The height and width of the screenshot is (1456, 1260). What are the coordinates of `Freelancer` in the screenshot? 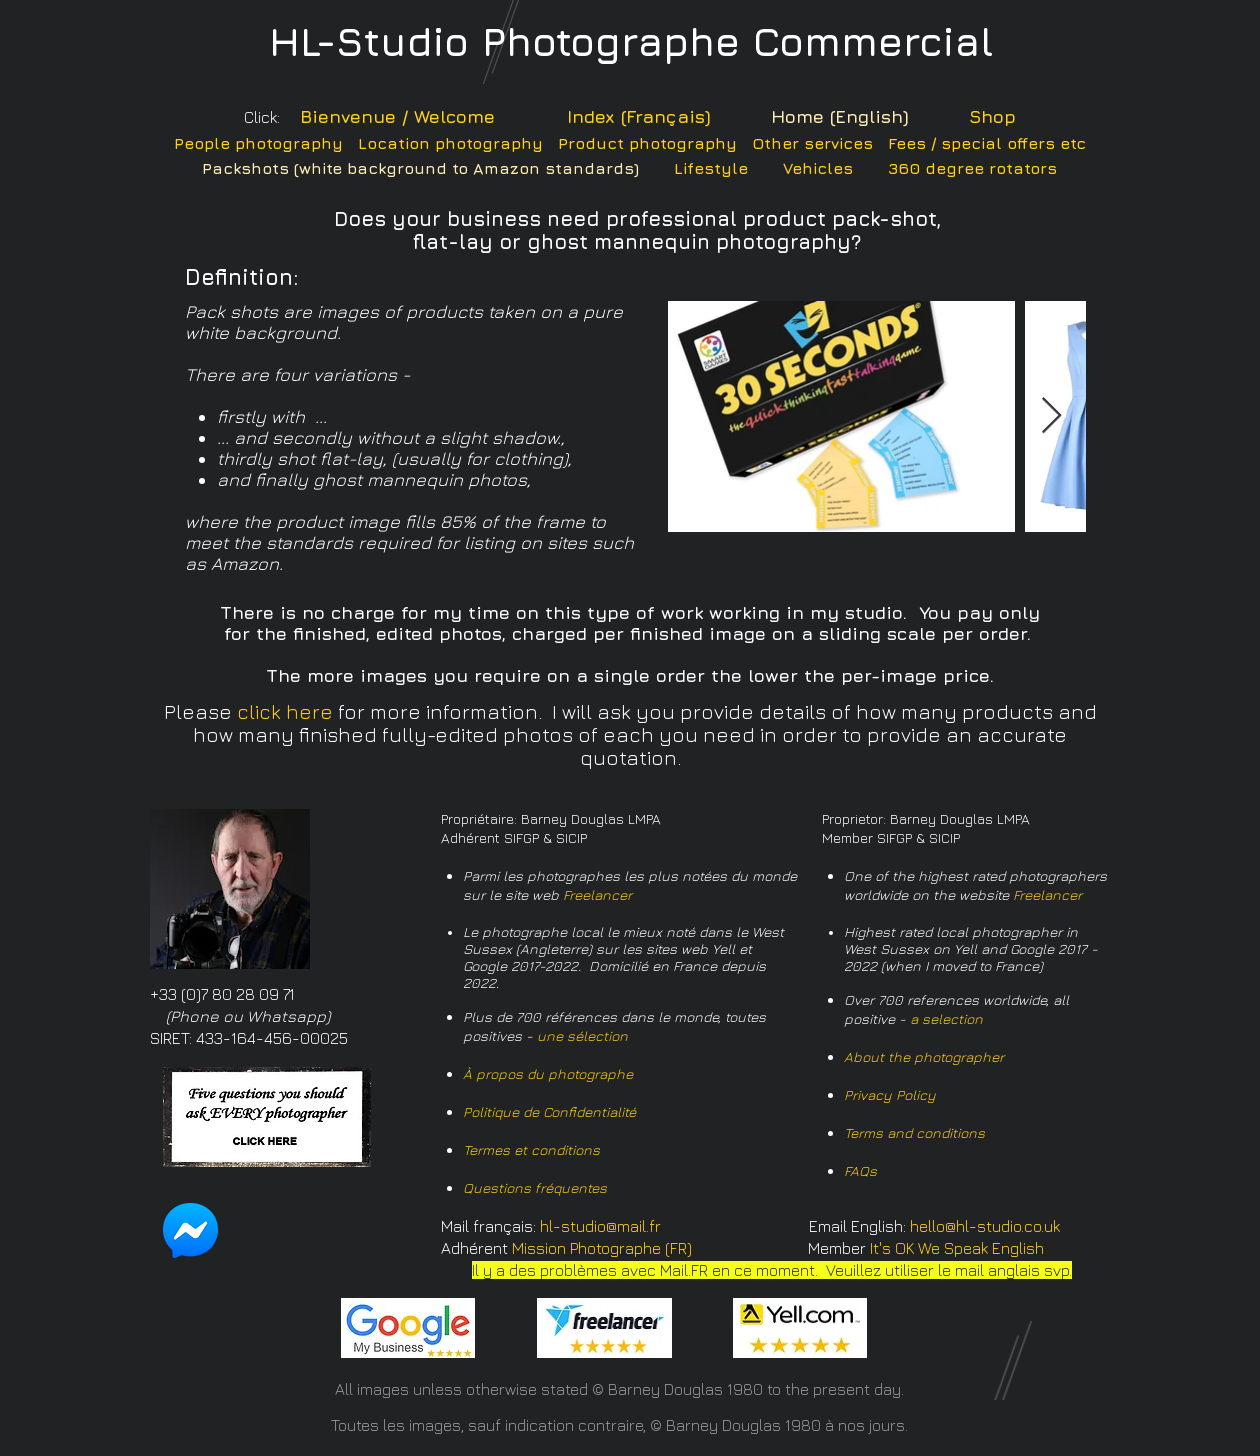 It's located at (597, 894).